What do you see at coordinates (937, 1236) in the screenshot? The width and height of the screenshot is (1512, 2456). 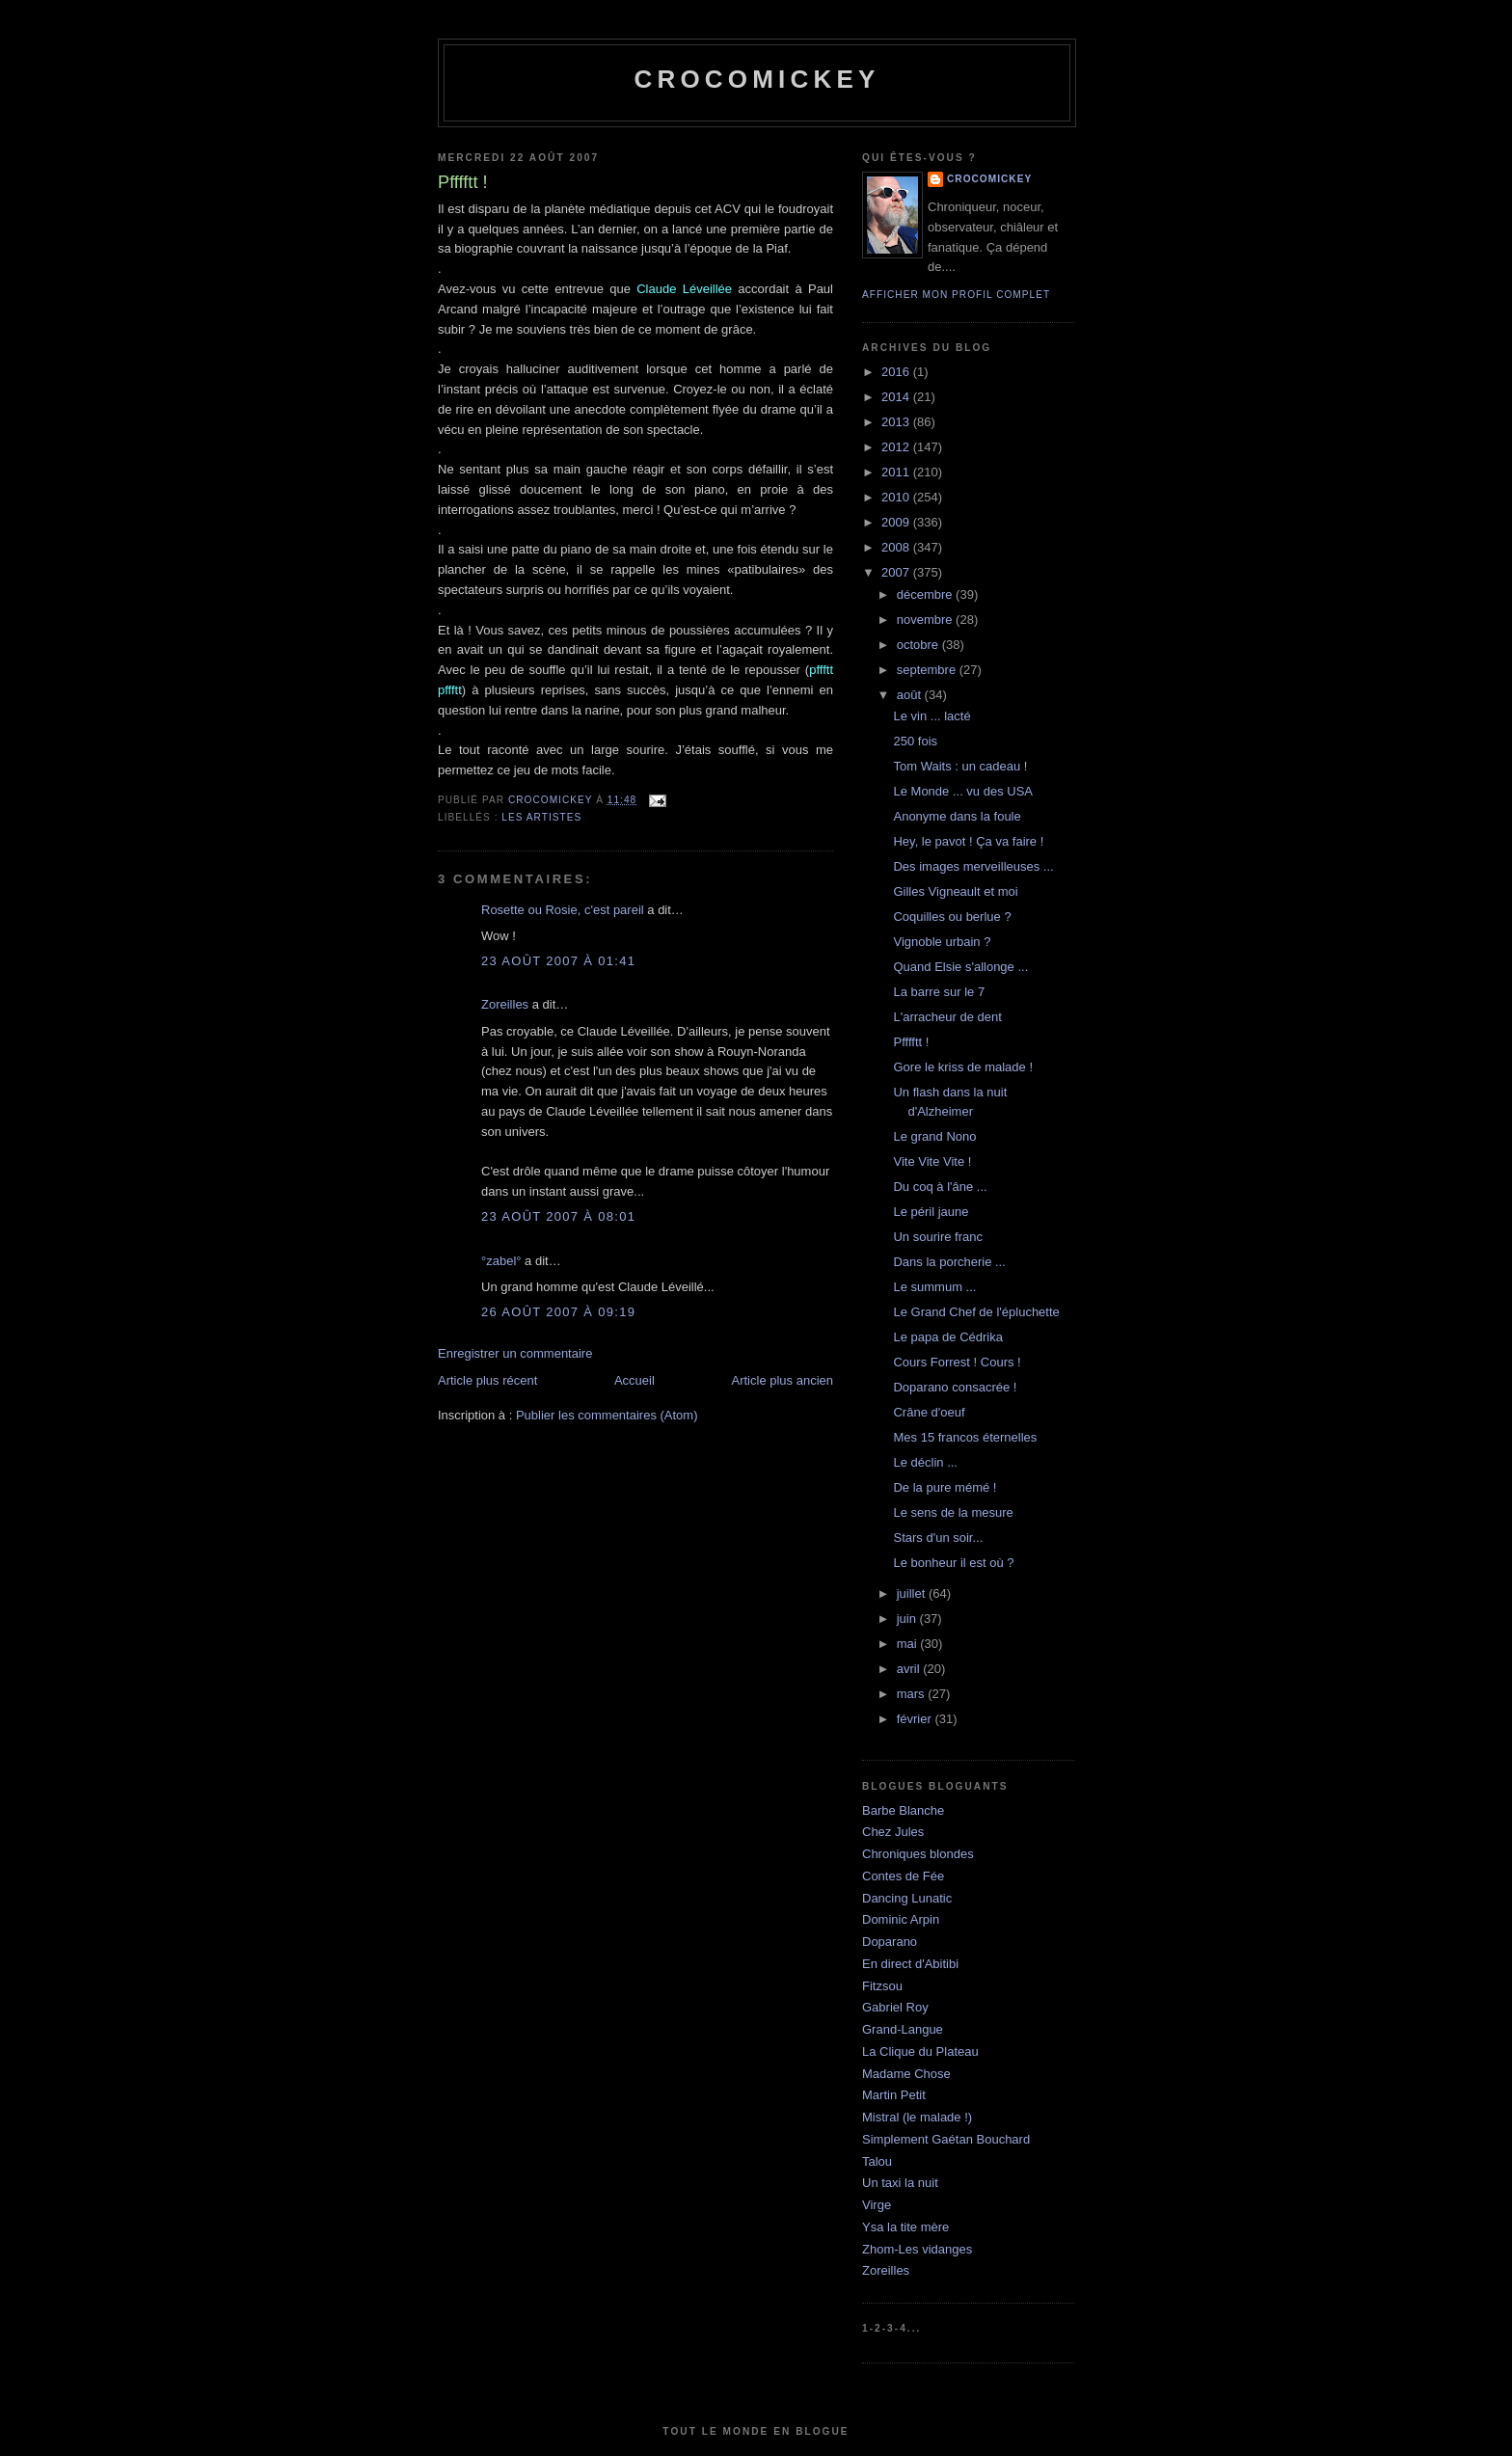 I see `Un sourire franc` at bounding box center [937, 1236].